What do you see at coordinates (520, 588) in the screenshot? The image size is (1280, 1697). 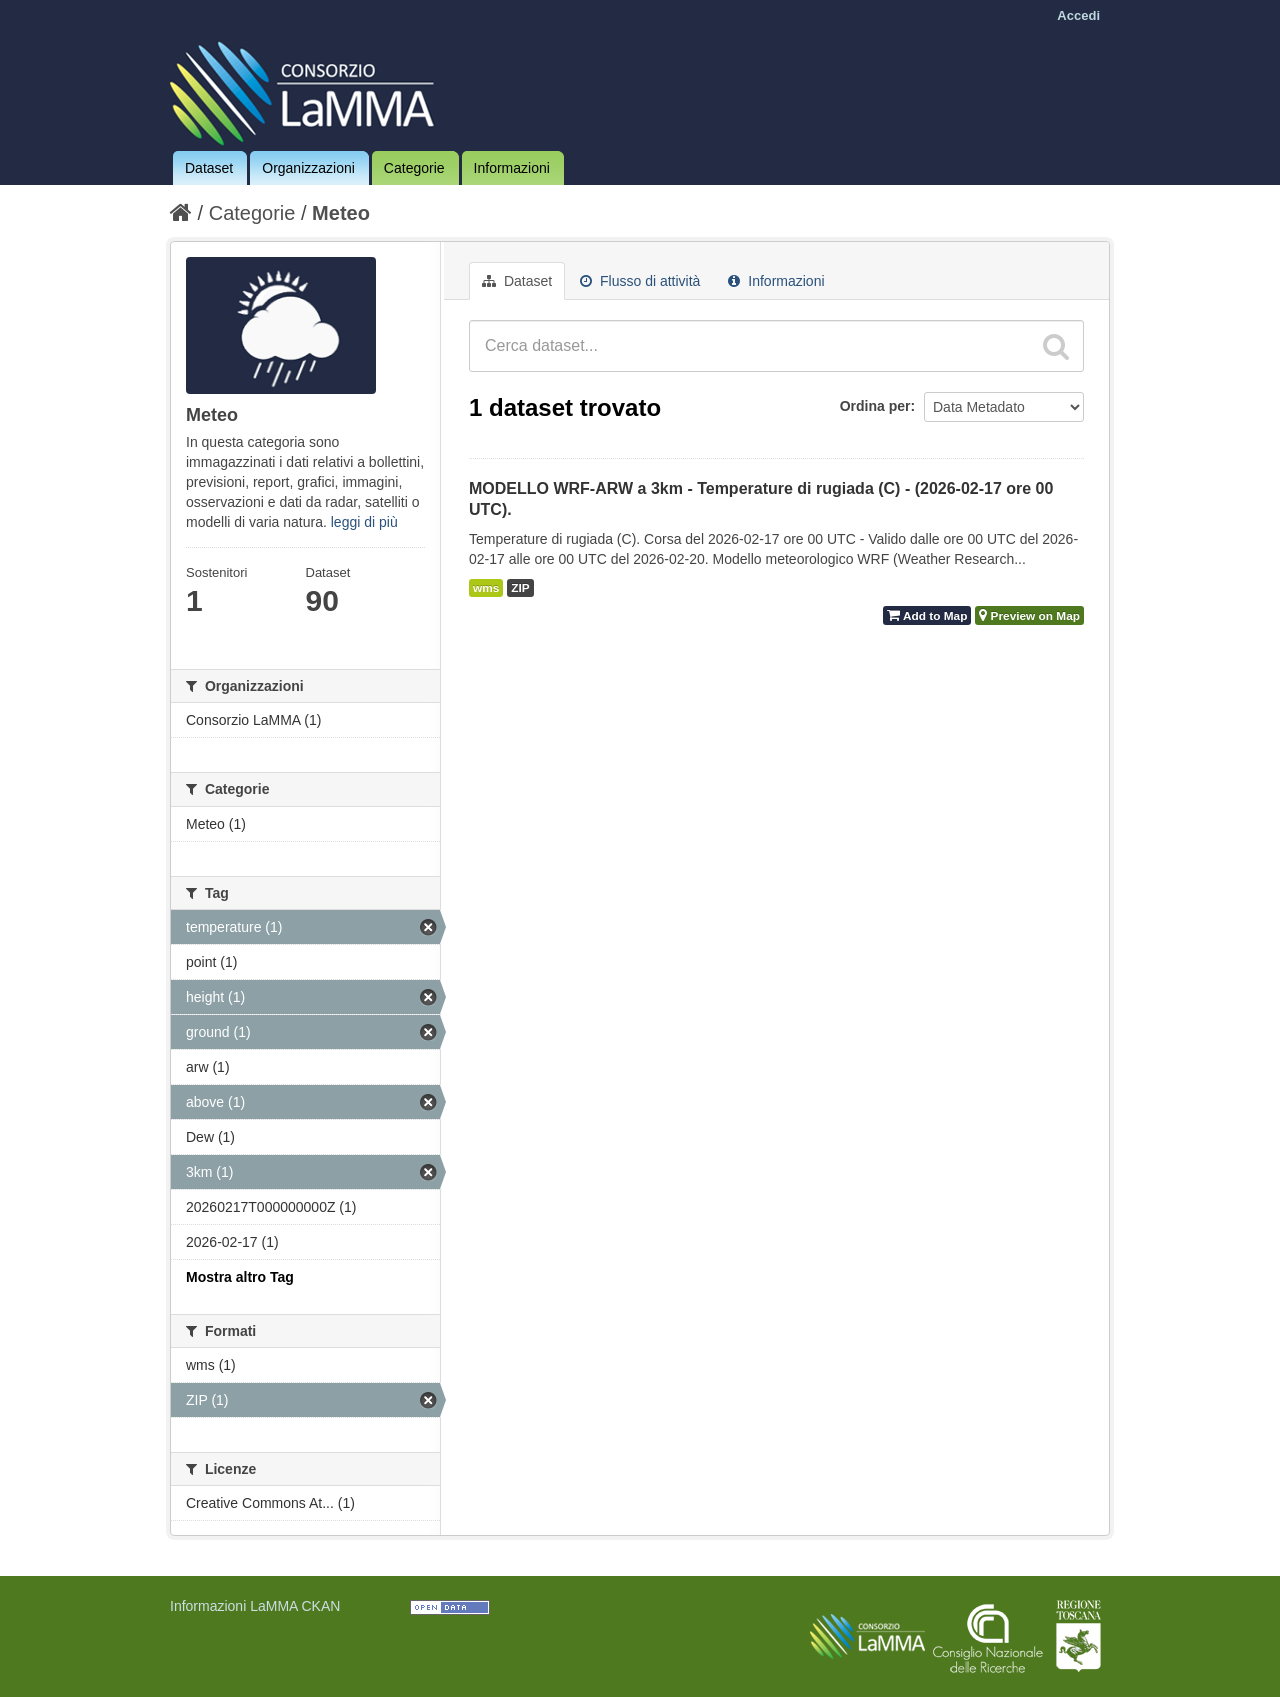 I see `ZIP` at bounding box center [520, 588].